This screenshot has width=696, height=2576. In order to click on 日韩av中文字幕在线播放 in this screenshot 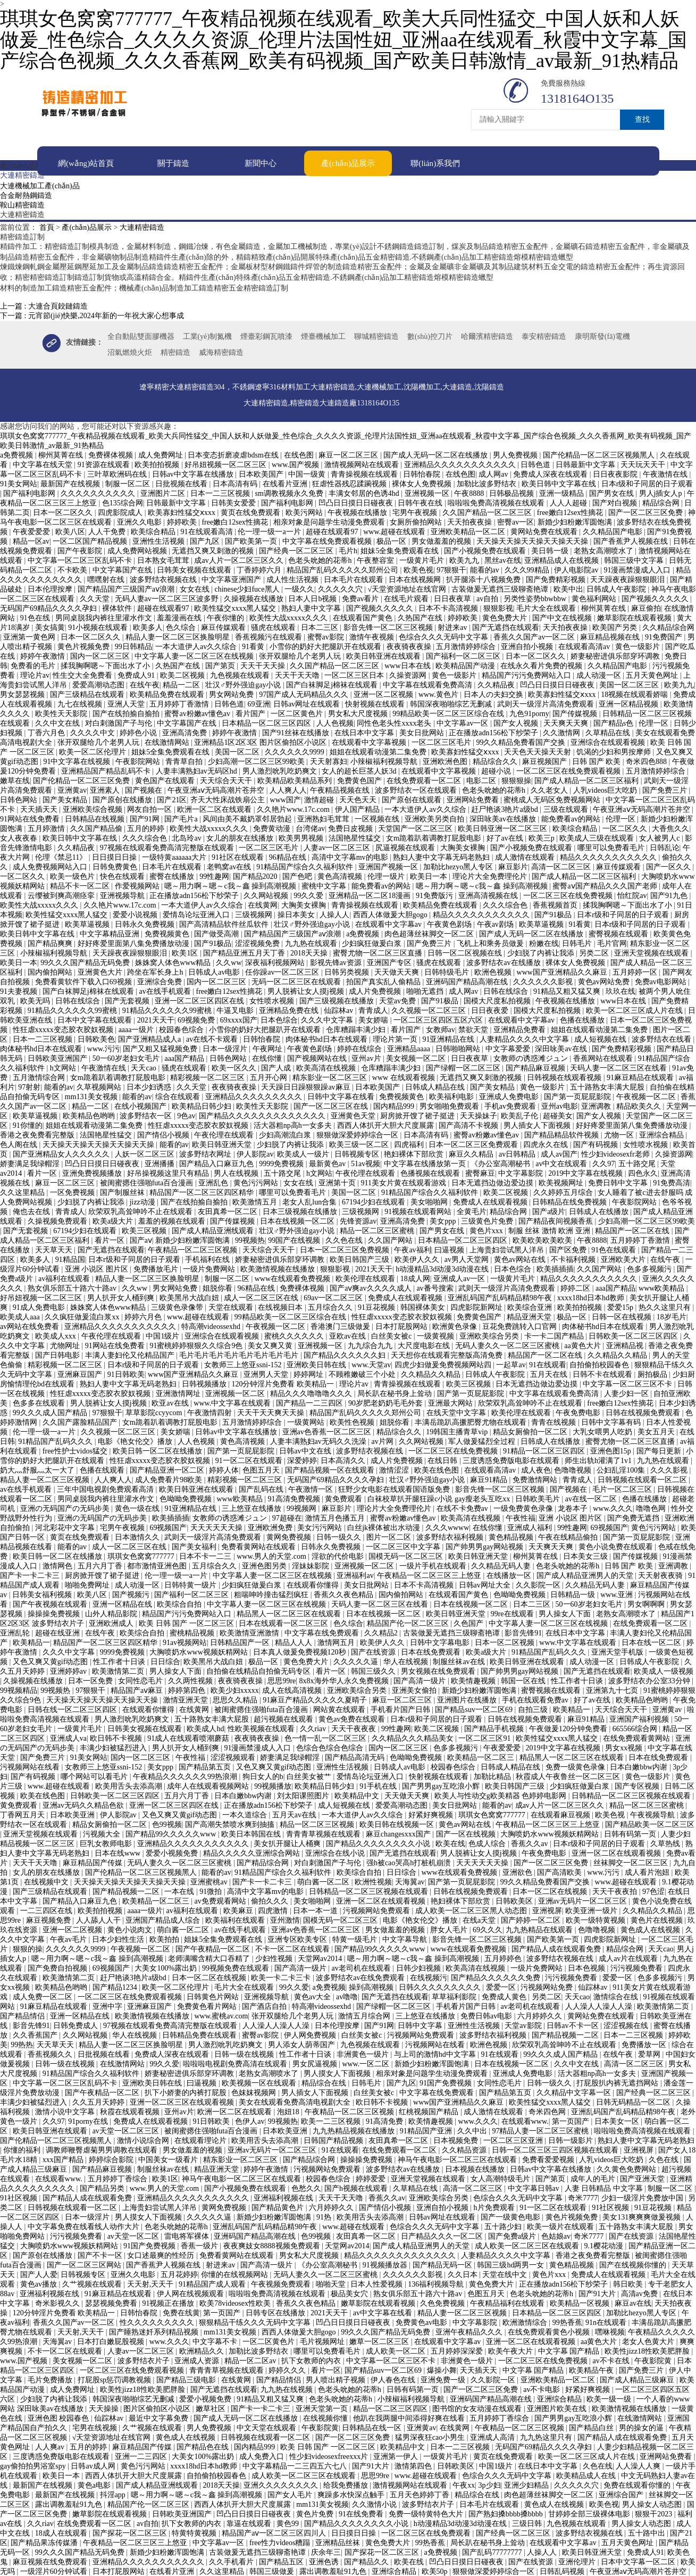, I will do `click(194, 474)`.